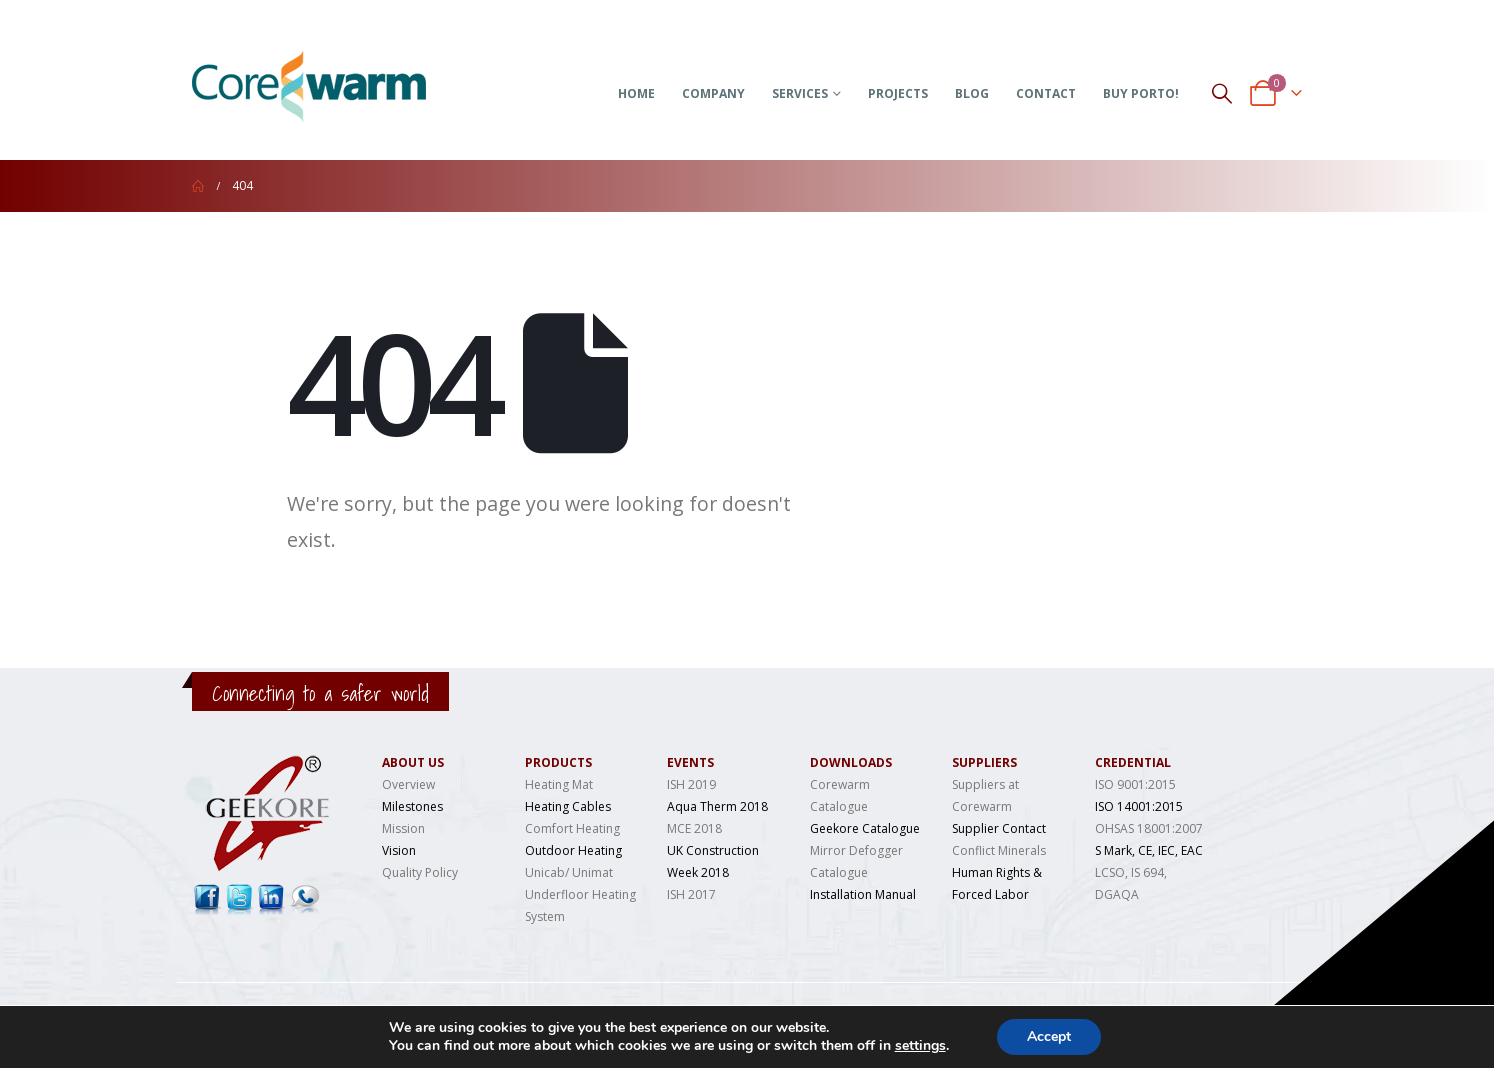  Describe the element at coordinates (412, 806) in the screenshot. I see `Milestones` at that location.